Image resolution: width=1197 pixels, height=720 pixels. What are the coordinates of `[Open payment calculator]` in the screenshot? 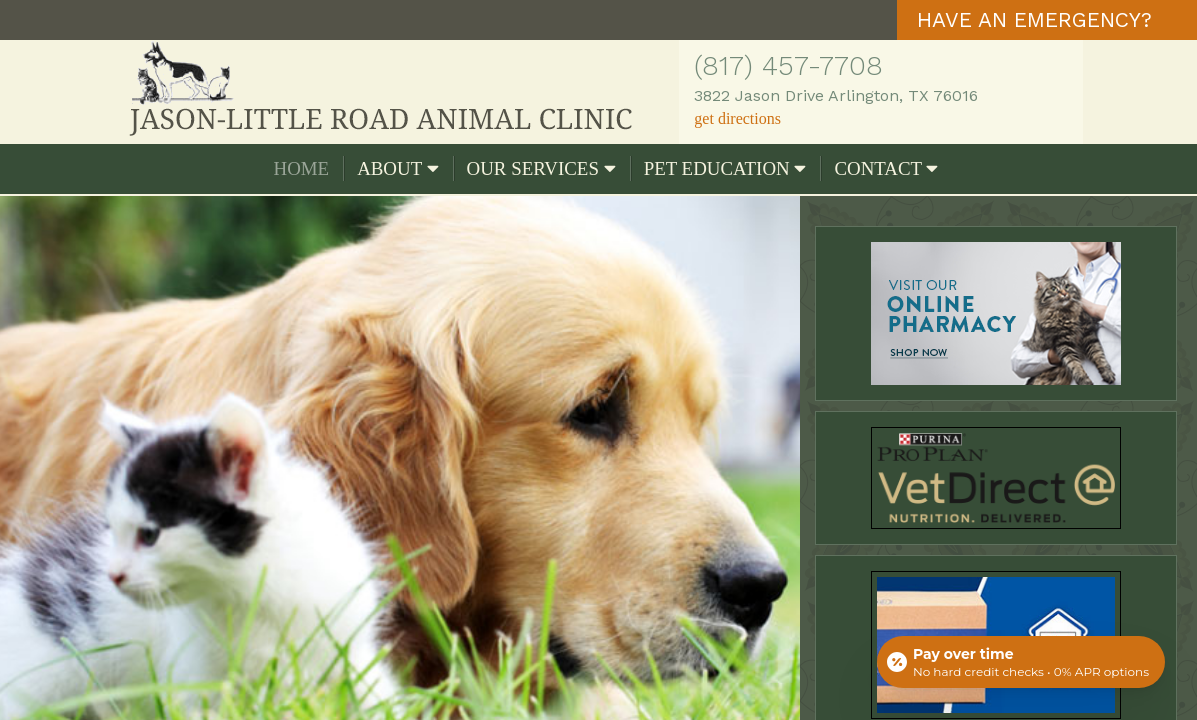 It's located at (1021, 662).